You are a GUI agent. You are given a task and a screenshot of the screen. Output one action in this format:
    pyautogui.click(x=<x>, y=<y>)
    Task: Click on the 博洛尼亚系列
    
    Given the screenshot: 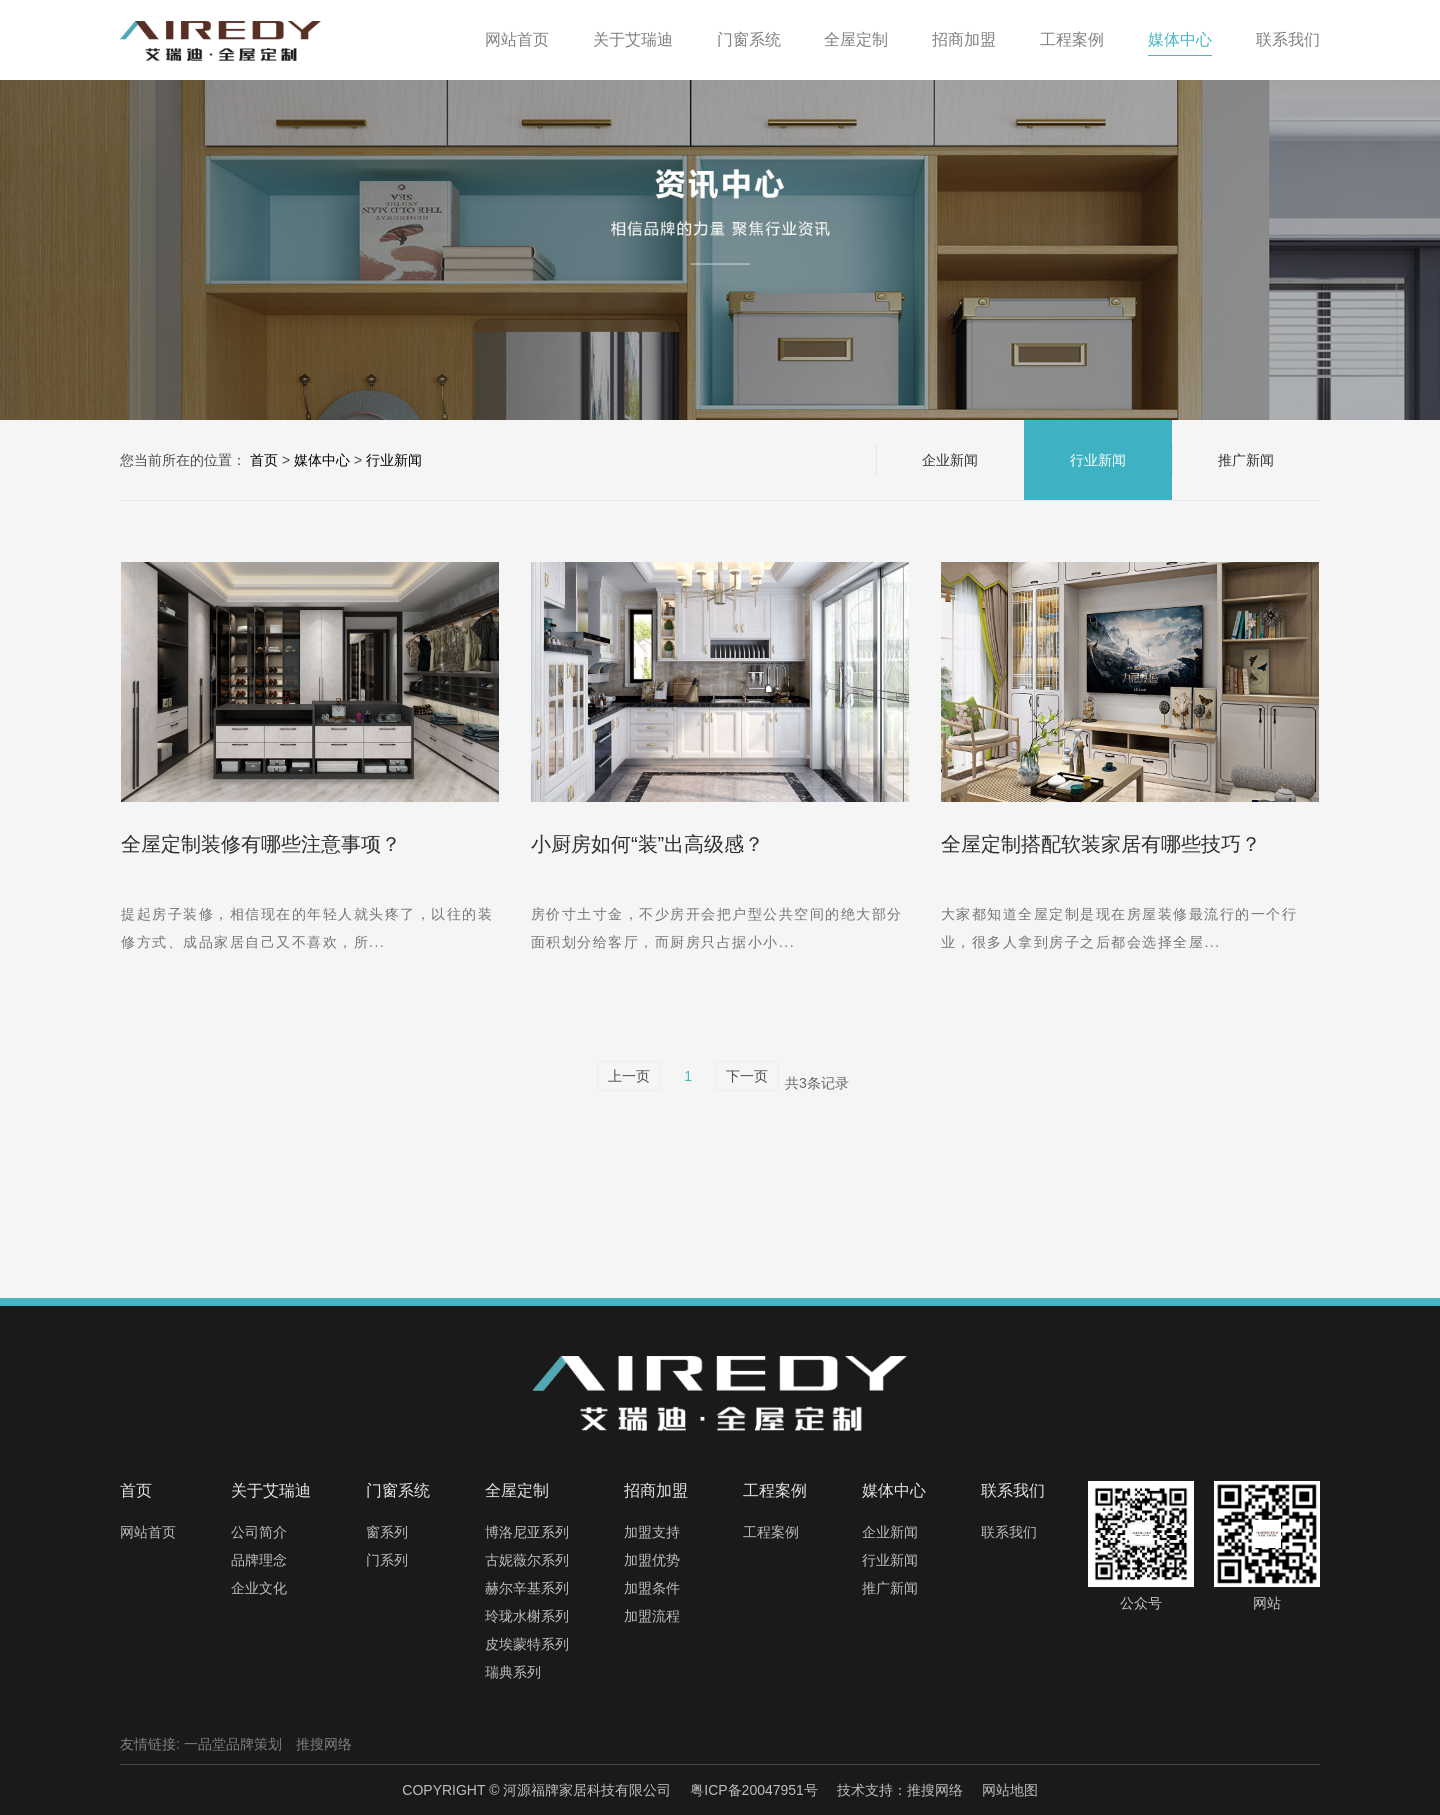 What is the action you would take?
    pyautogui.click(x=527, y=1532)
    